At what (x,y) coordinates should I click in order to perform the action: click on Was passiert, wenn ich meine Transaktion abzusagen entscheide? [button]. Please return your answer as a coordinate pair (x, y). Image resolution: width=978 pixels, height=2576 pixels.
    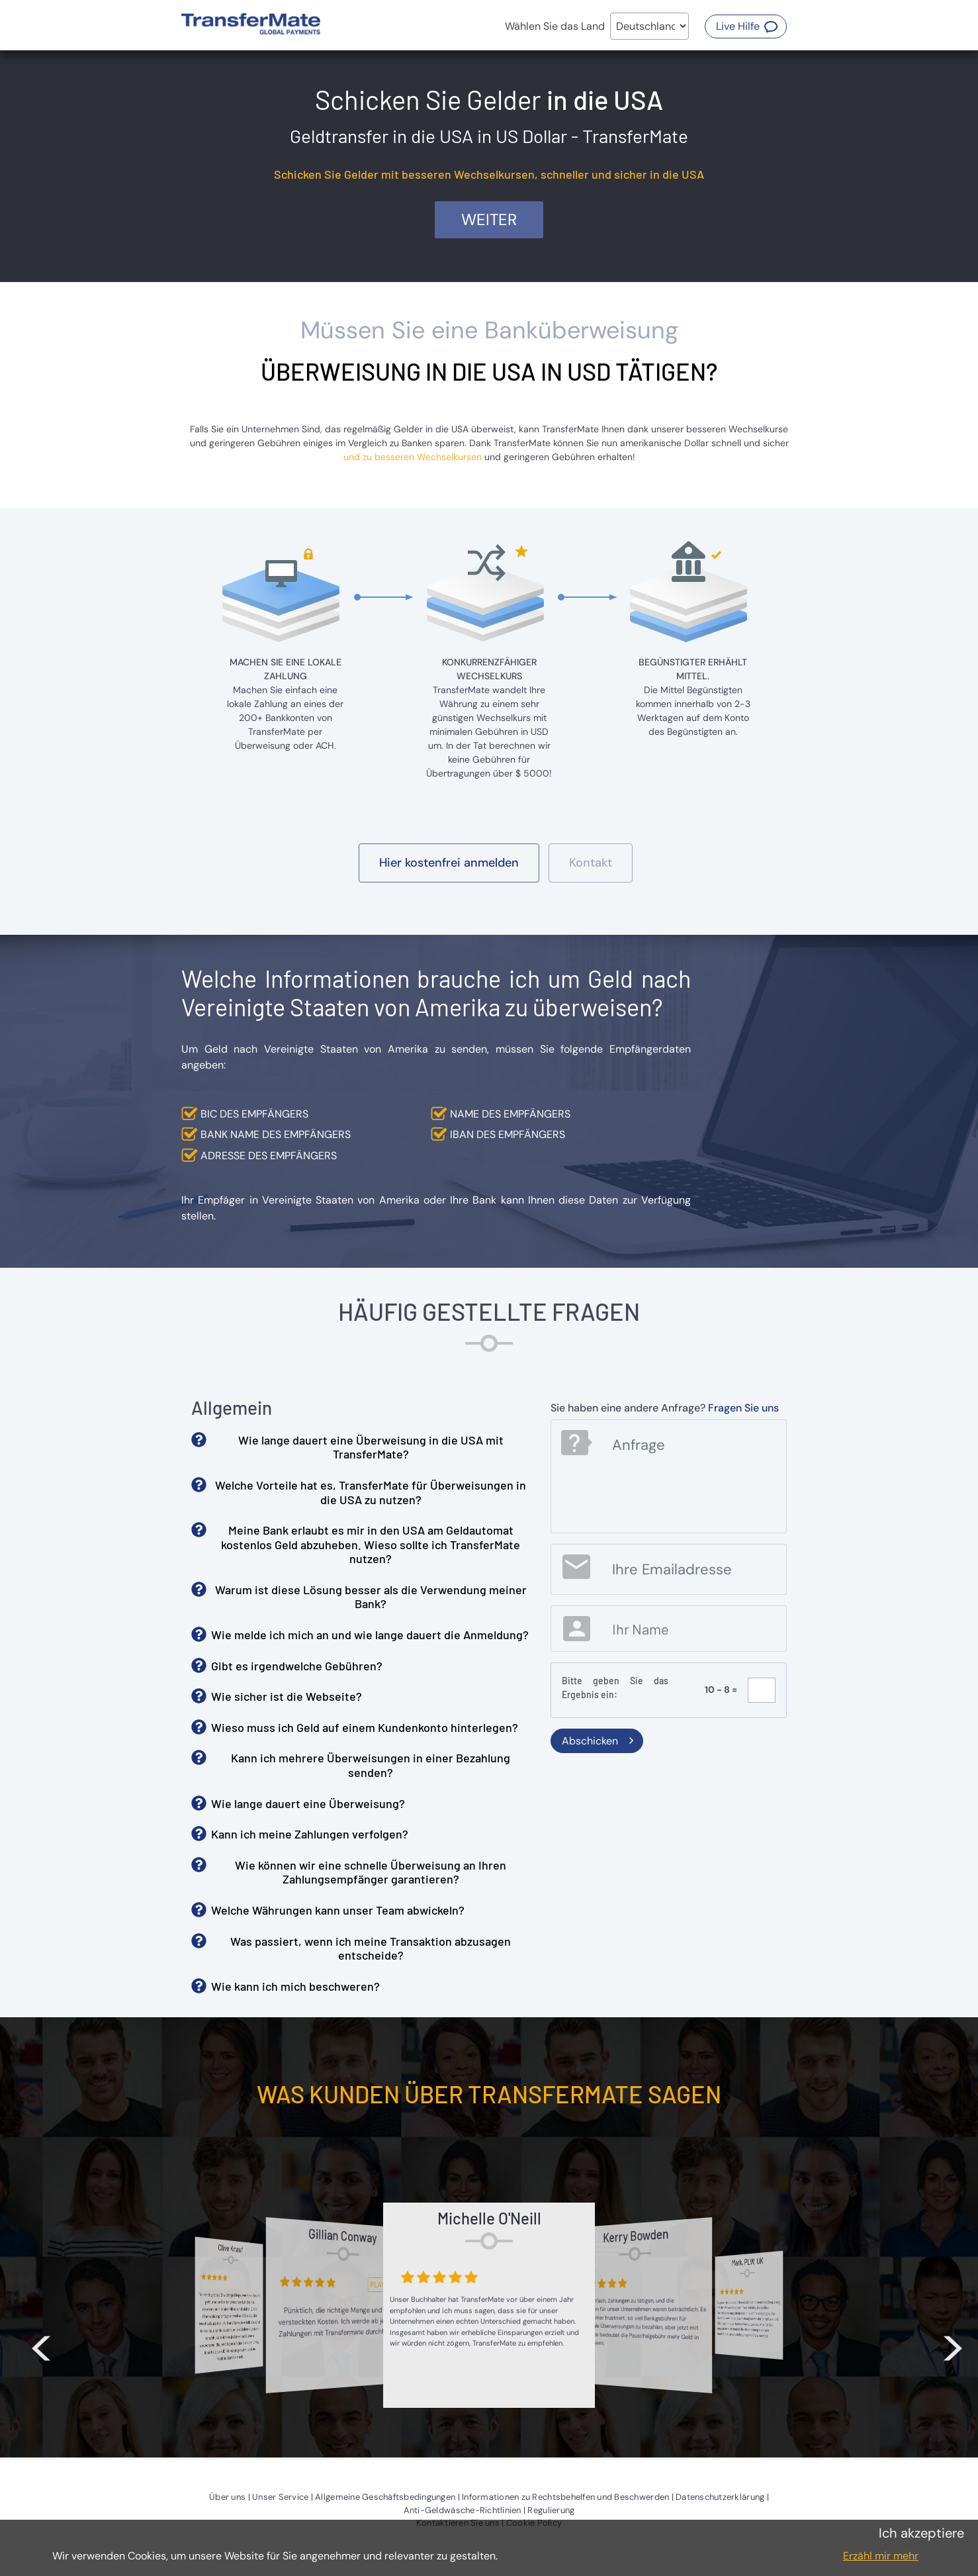
    Looking at the image, I should click on (370, 1948).